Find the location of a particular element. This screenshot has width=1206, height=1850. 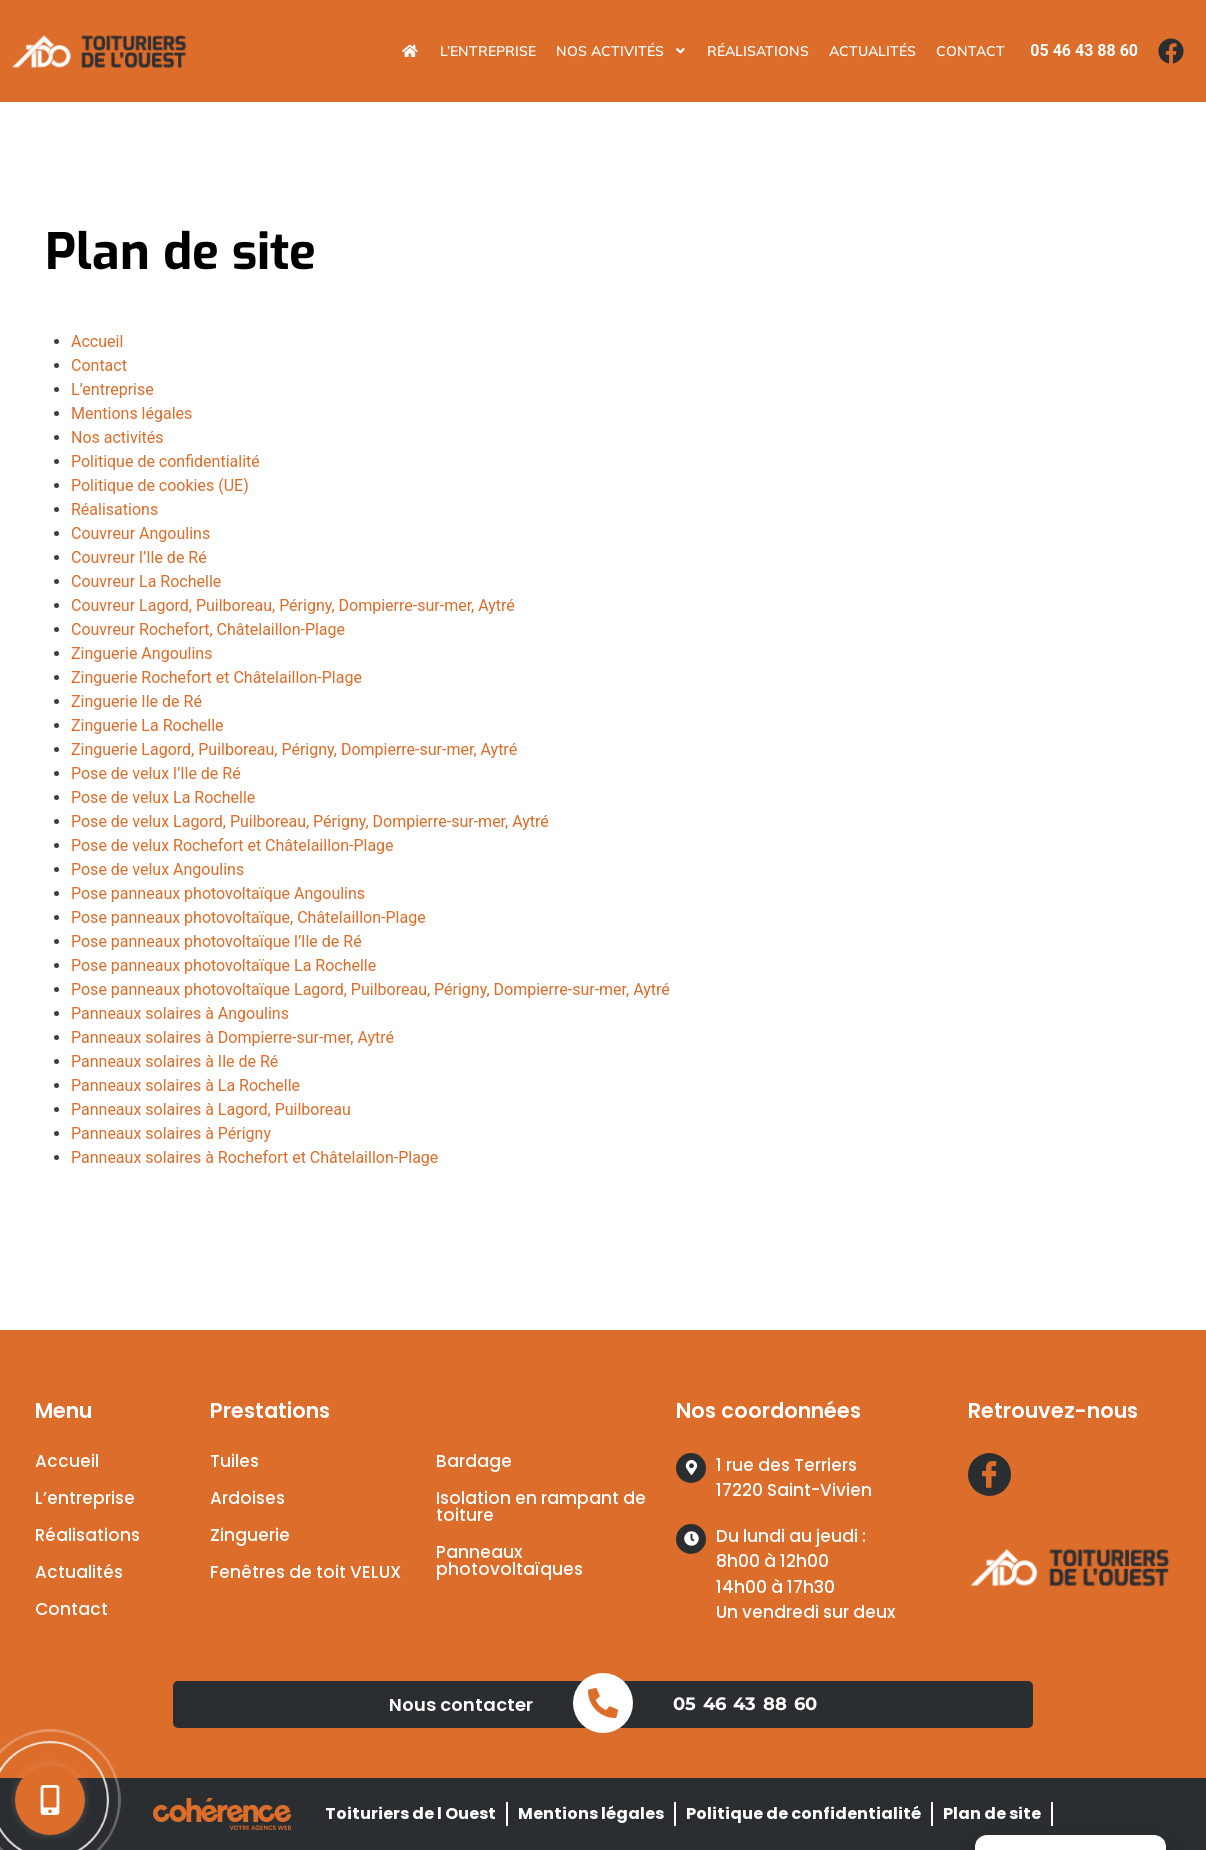

Couvreur La Rochelle is located at coordinates (146, 581).